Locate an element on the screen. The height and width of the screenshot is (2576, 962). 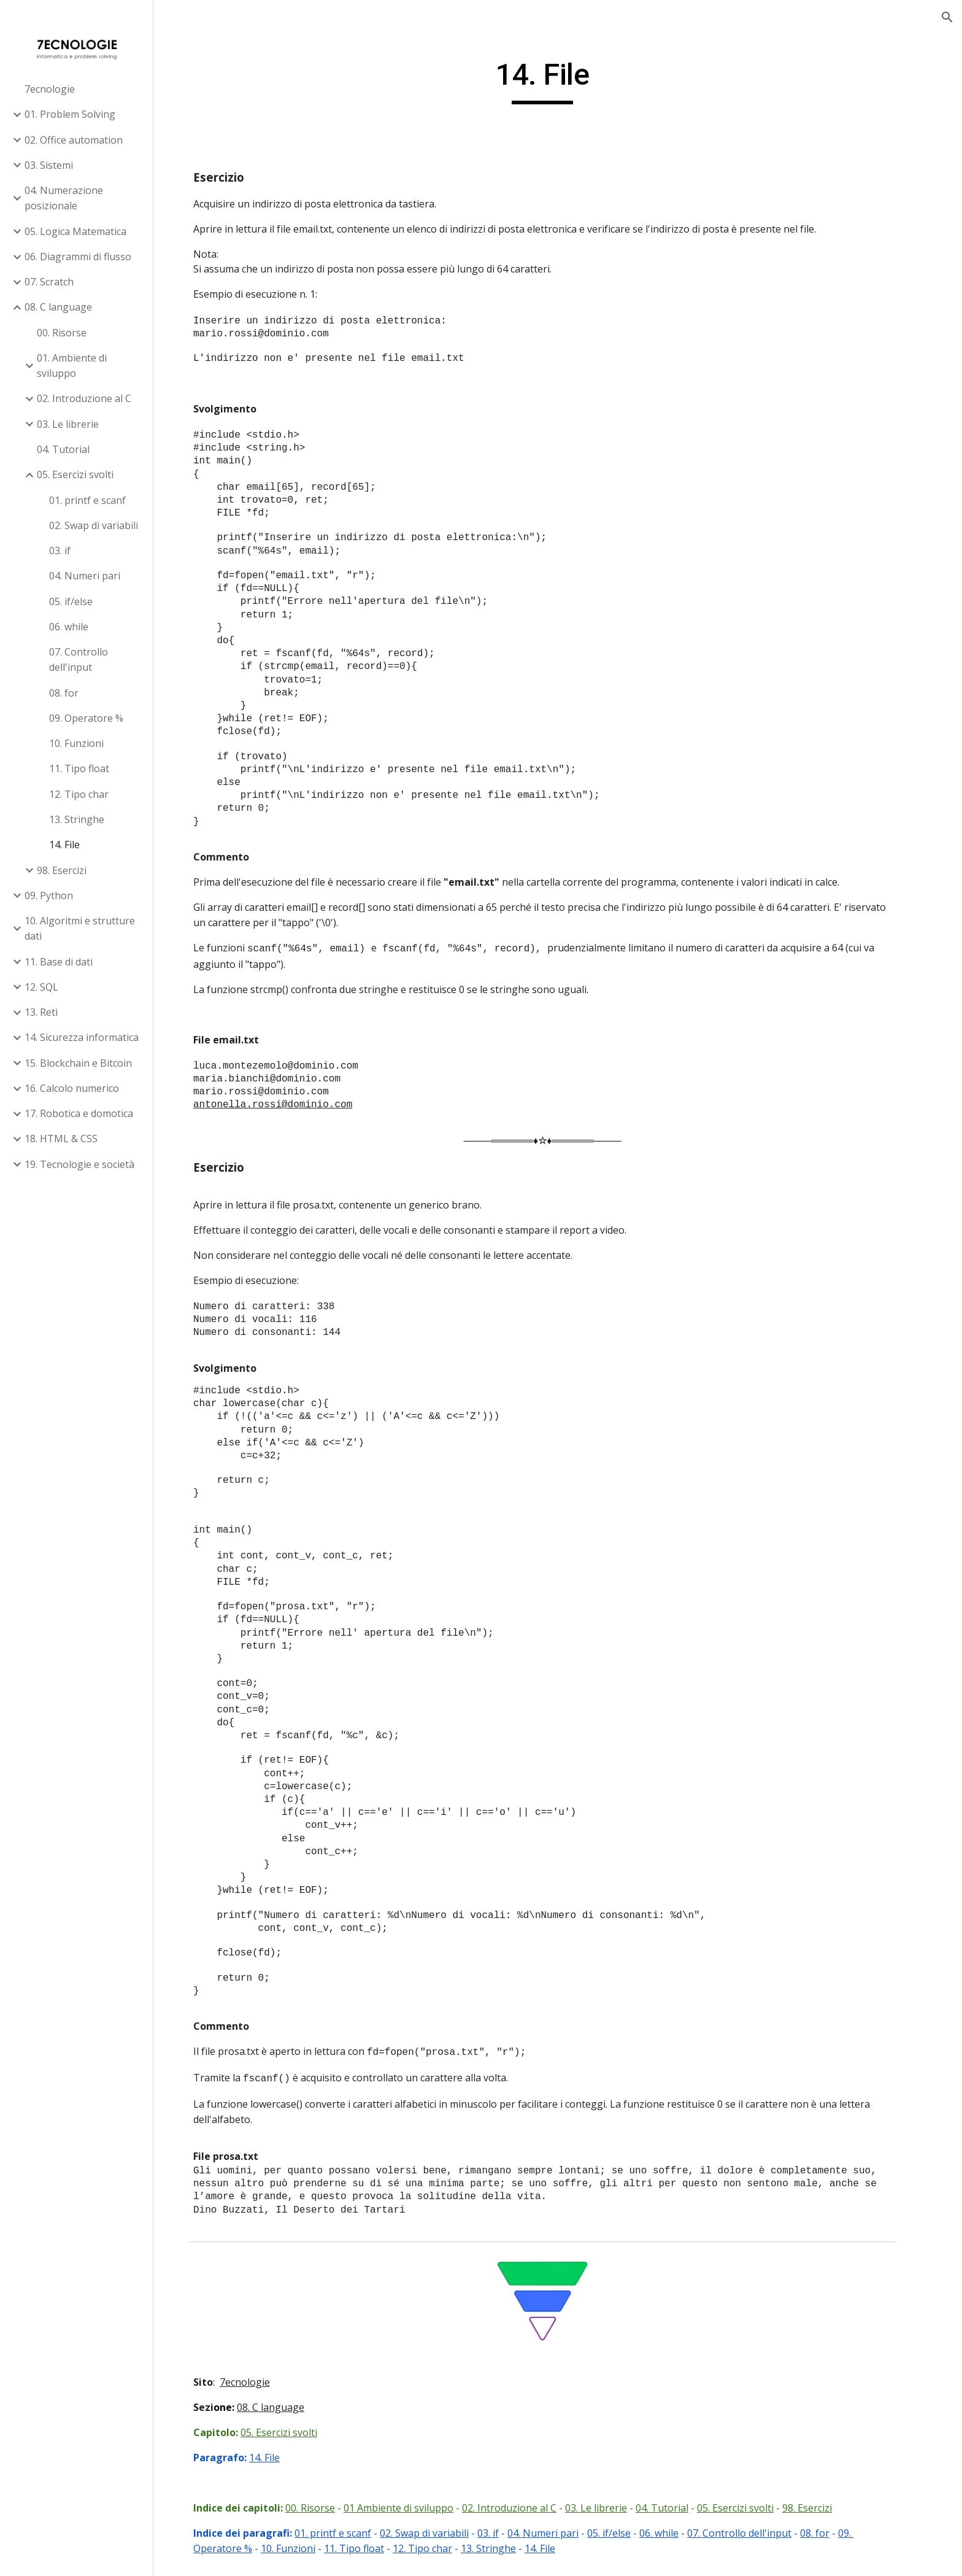
04. Numeri pari is located at coordinates (558, 2533).